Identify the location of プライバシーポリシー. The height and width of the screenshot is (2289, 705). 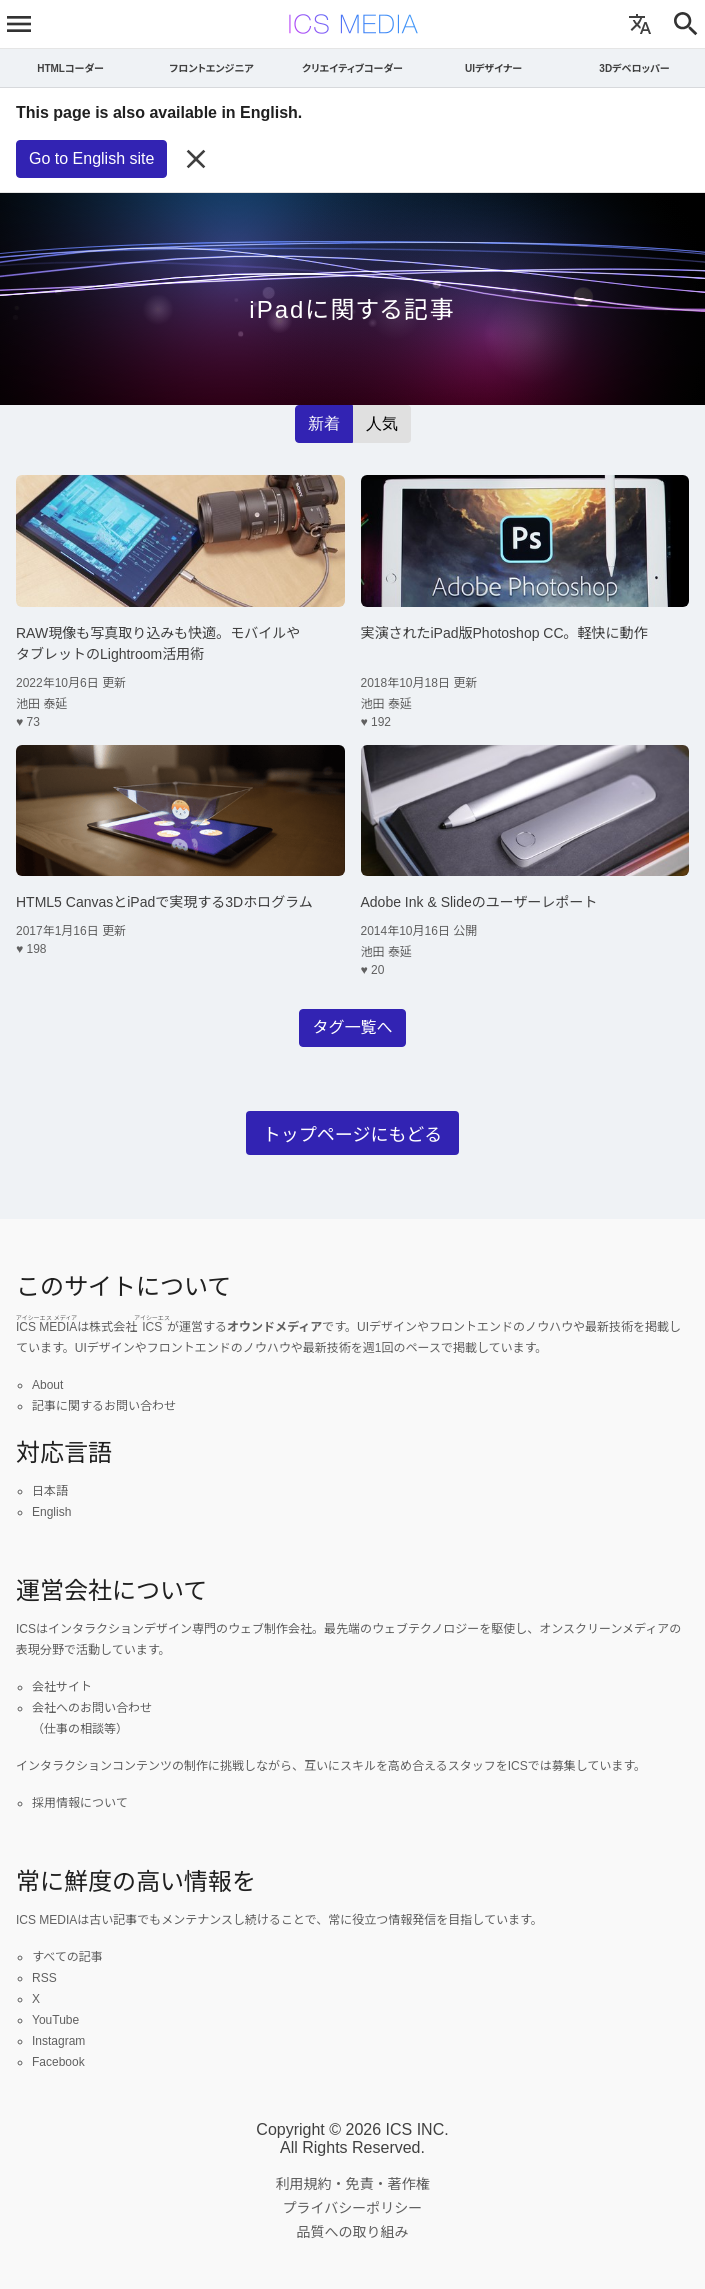
(353, 2208).